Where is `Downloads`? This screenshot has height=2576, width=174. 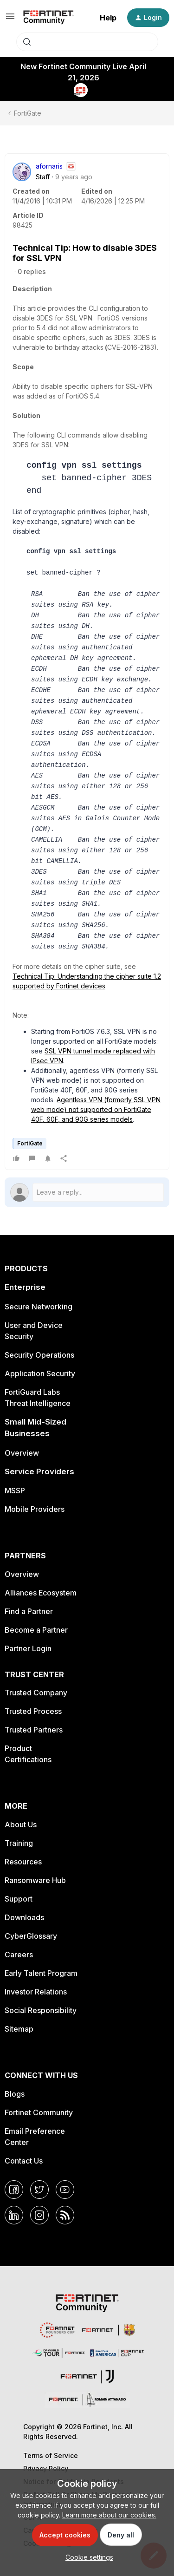 Downloads is located at coordinates (24, 1917).